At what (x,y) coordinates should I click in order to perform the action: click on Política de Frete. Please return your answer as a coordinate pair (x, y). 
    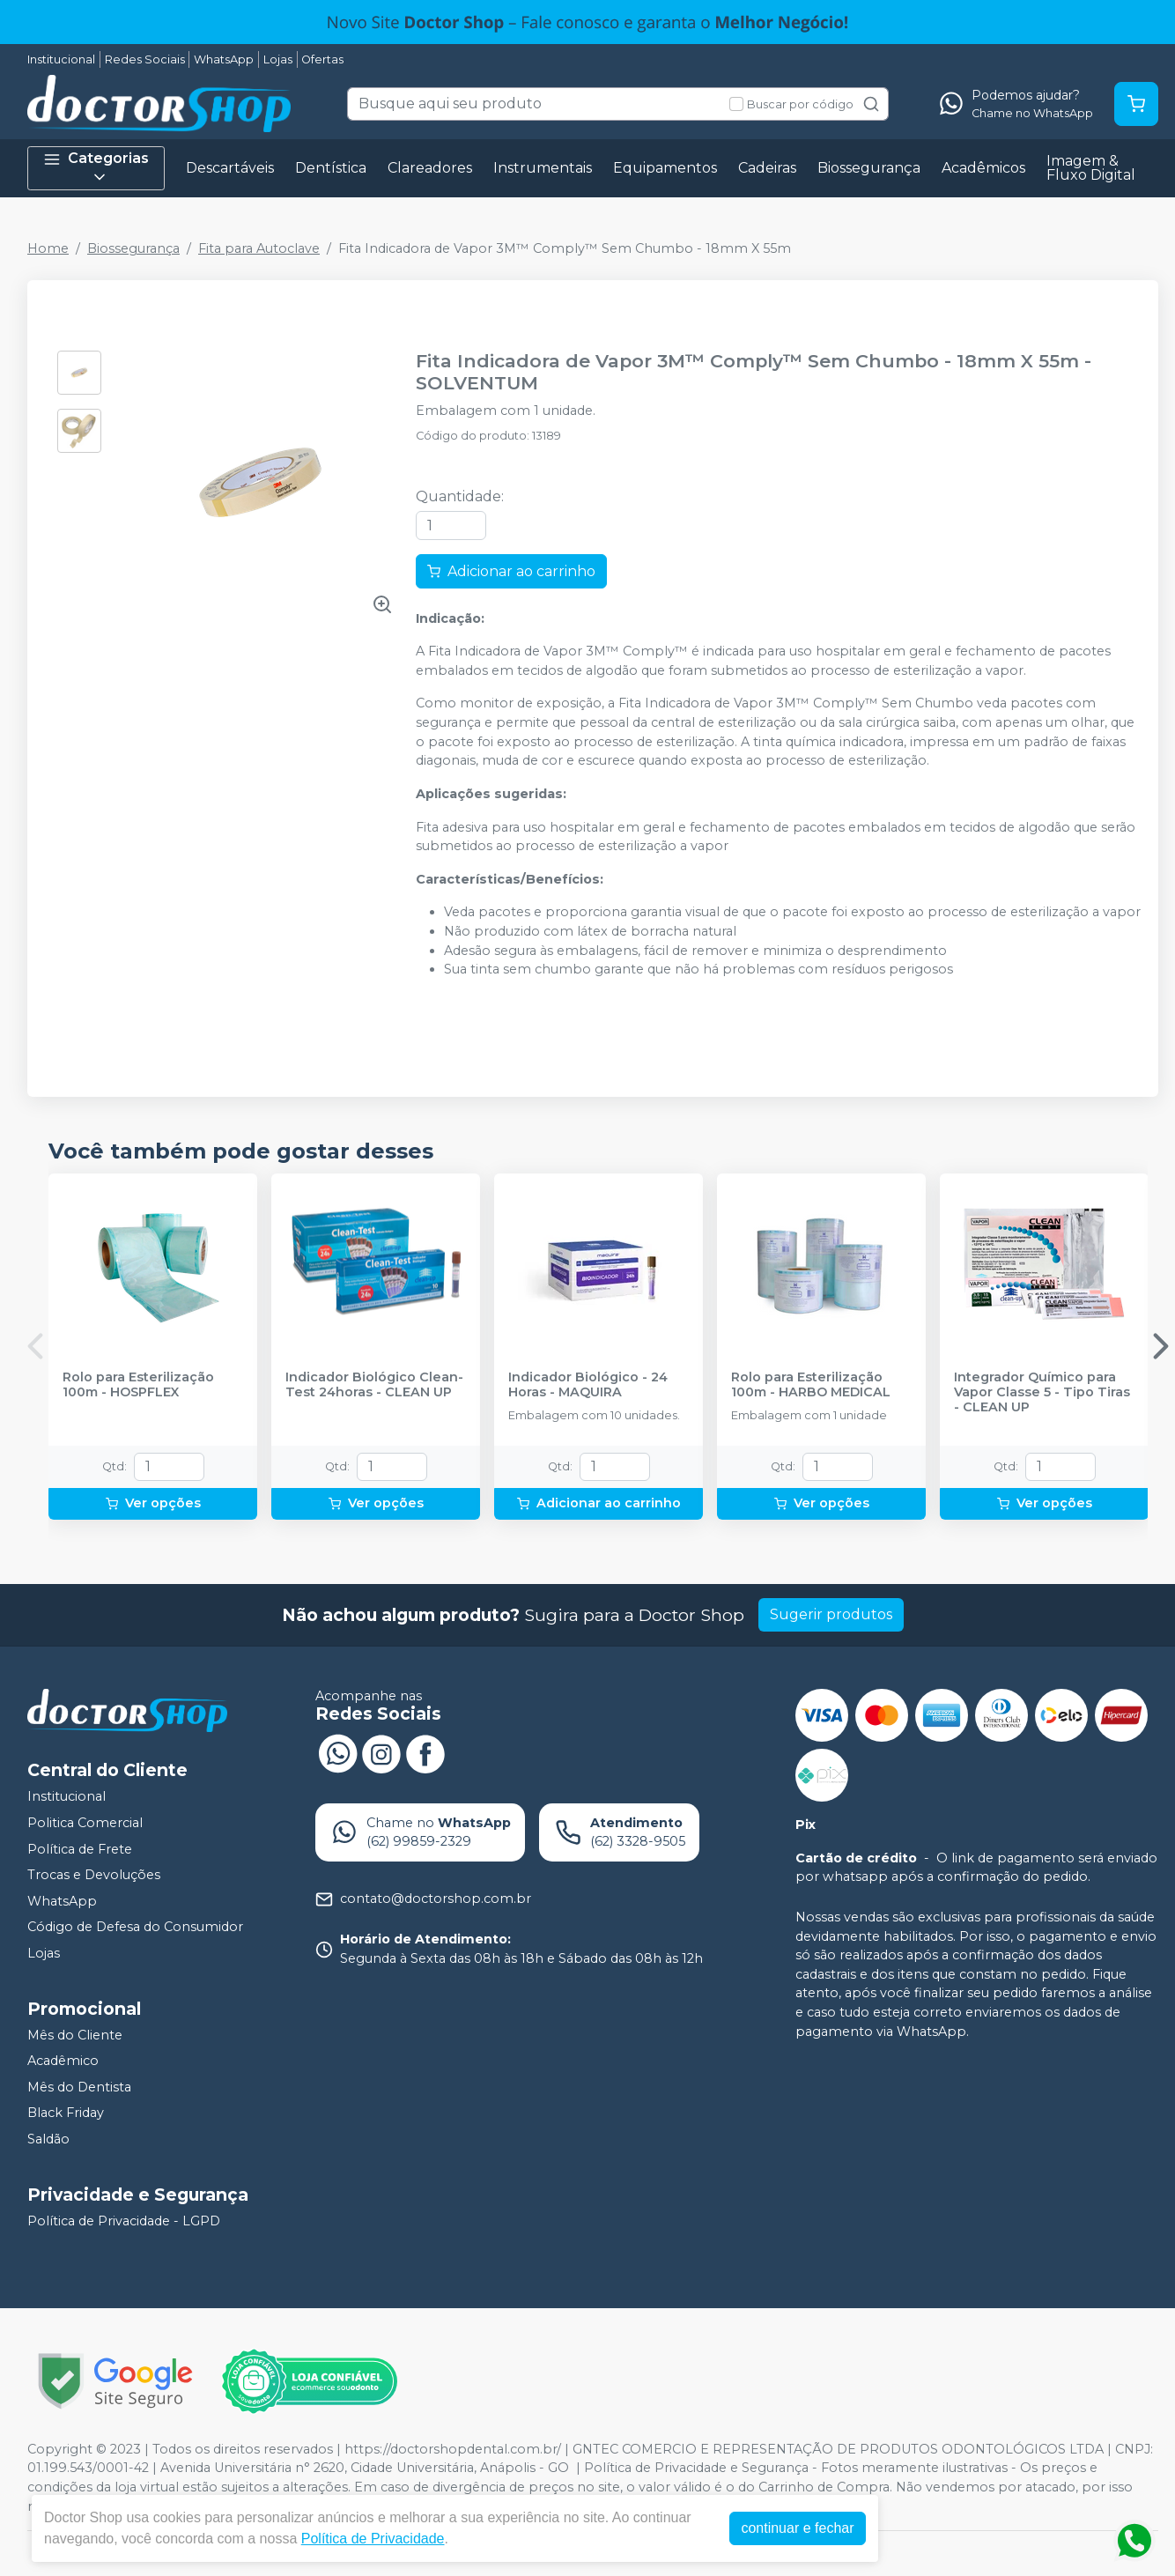
    Looking at the image, I should click on (79, 1849).